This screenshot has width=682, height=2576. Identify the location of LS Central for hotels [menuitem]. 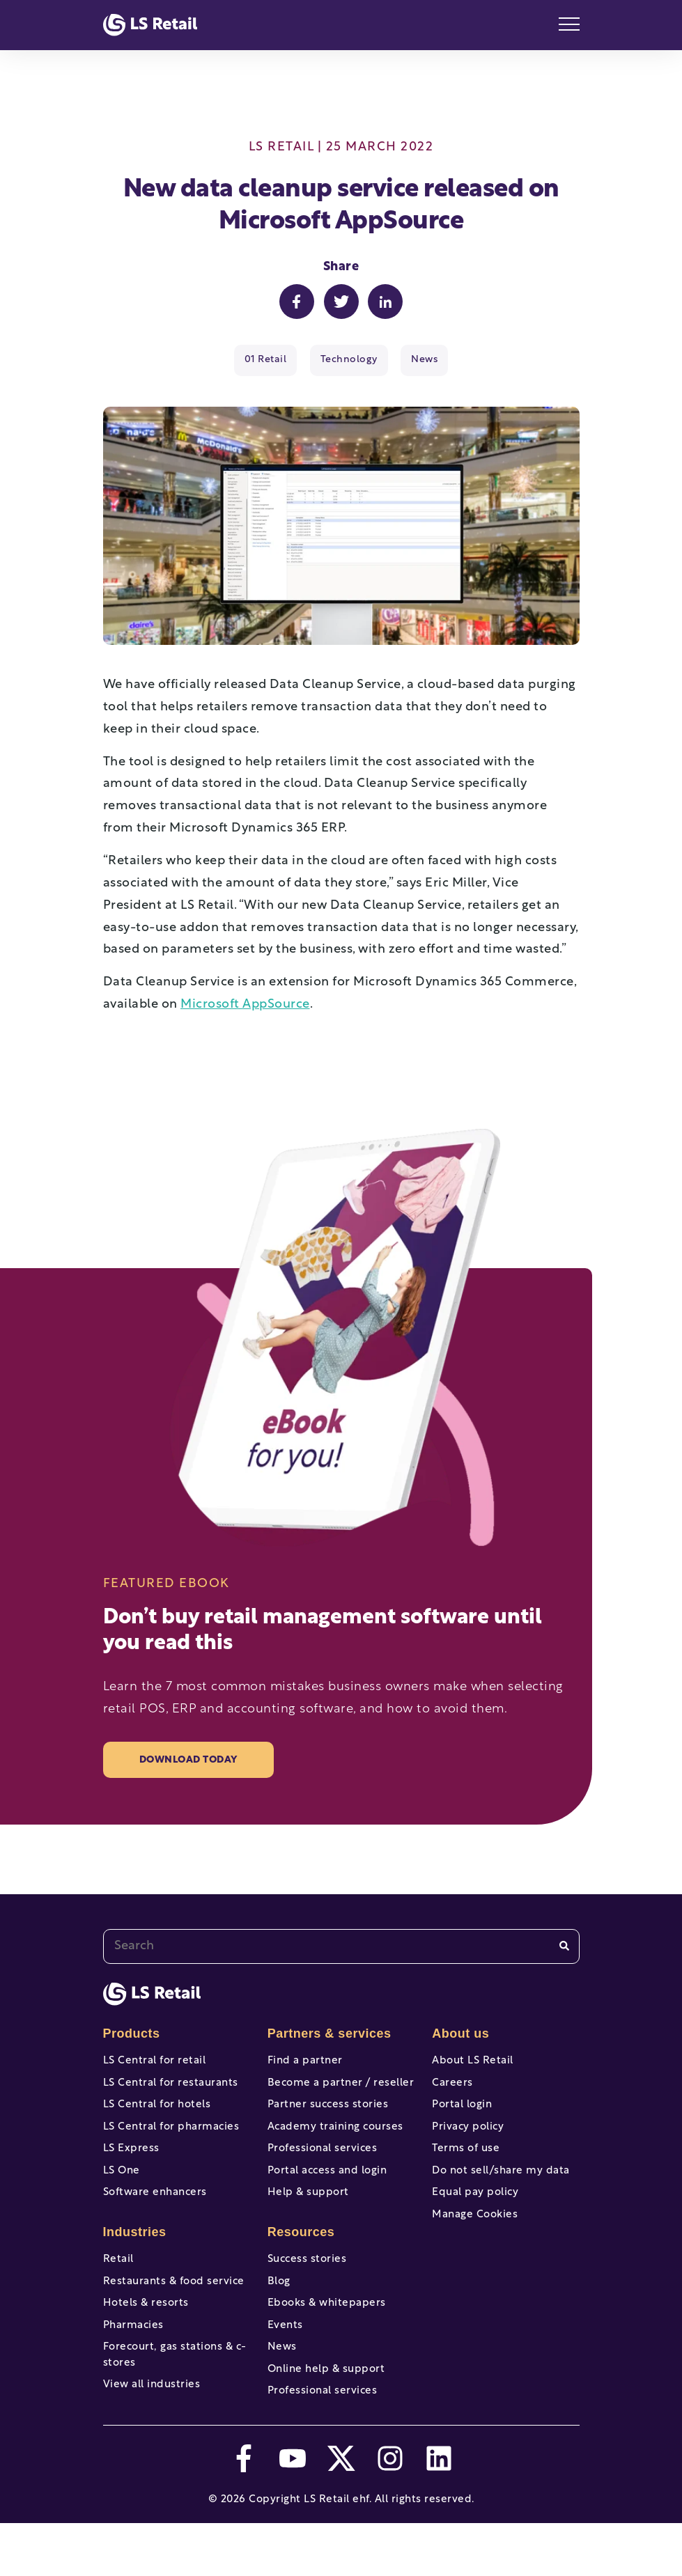
(157, 2112).